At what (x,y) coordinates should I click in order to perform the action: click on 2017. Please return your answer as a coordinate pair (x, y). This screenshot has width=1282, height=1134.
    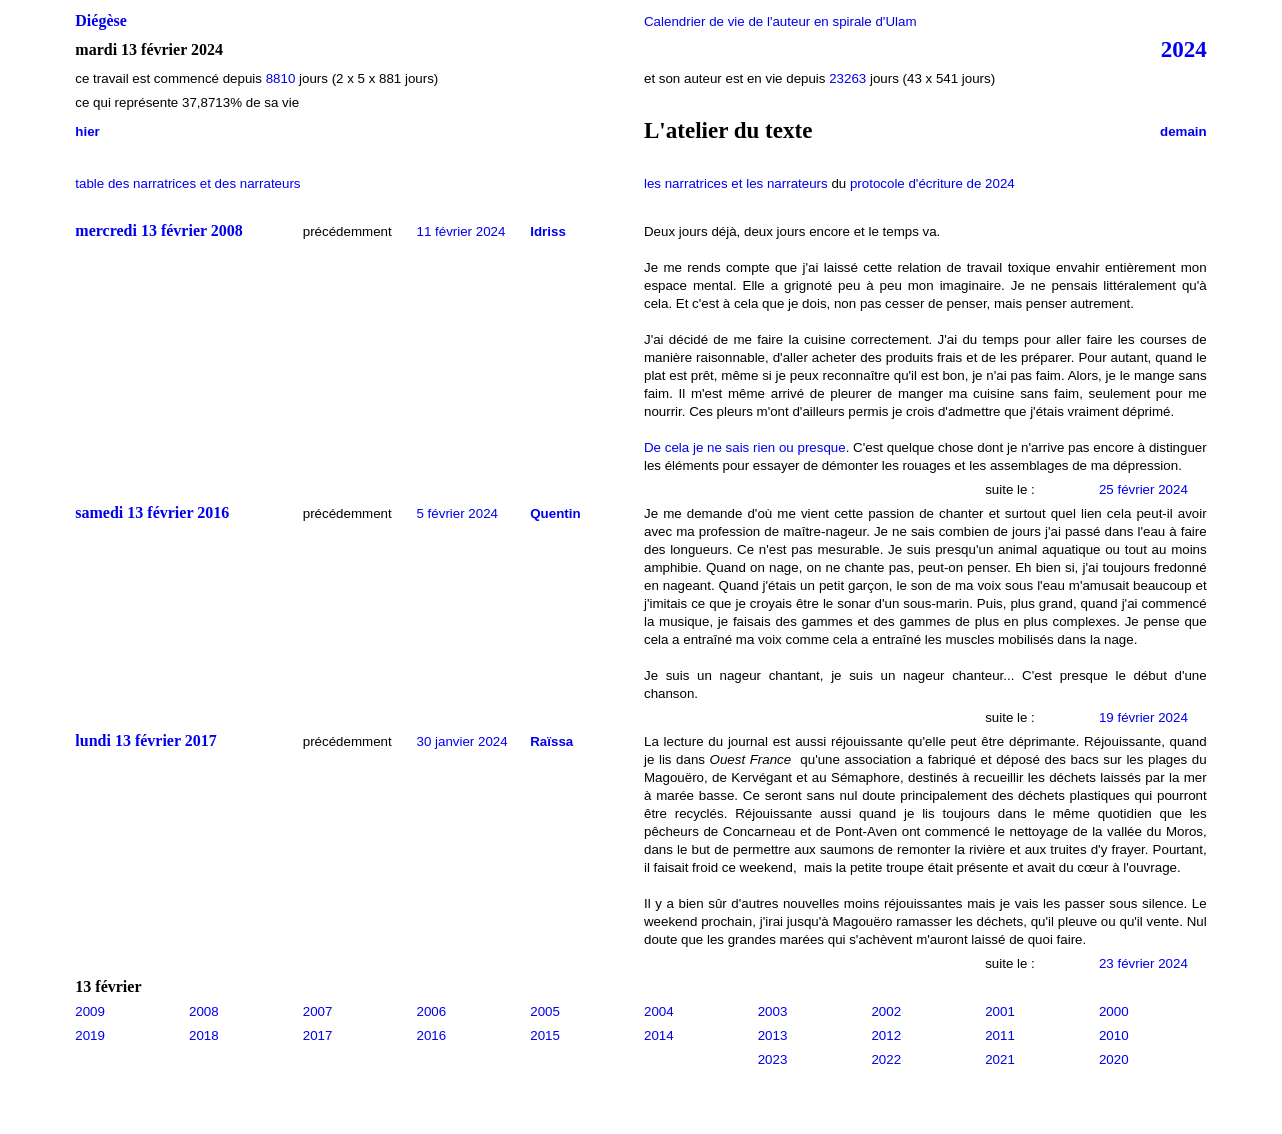
    Looking at the image, I should click on (318, 1035).